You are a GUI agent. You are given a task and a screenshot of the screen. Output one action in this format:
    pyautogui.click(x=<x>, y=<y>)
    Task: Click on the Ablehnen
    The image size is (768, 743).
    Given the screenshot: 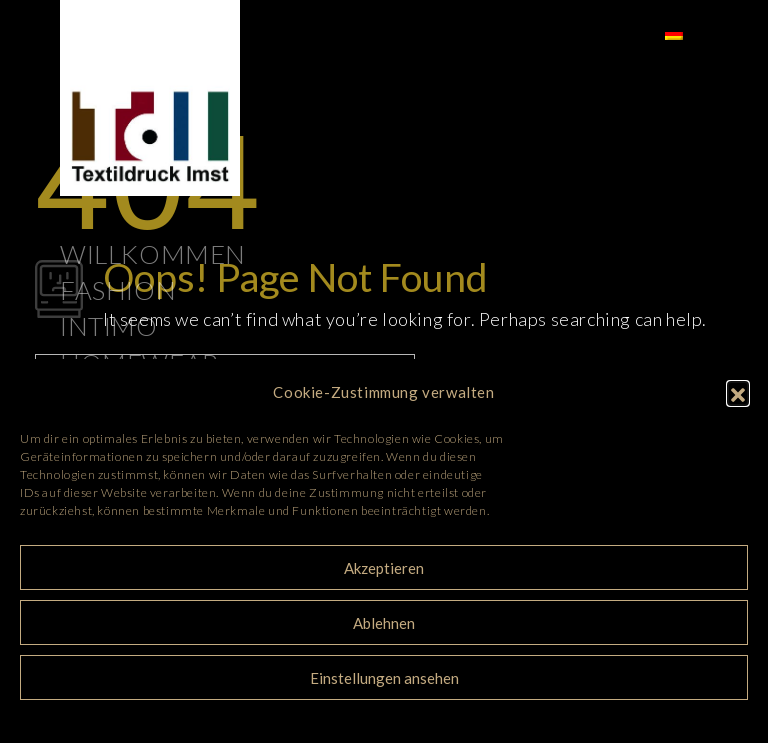 What is the action you would take?
    pyautogui.click(x=384, y=623)
    